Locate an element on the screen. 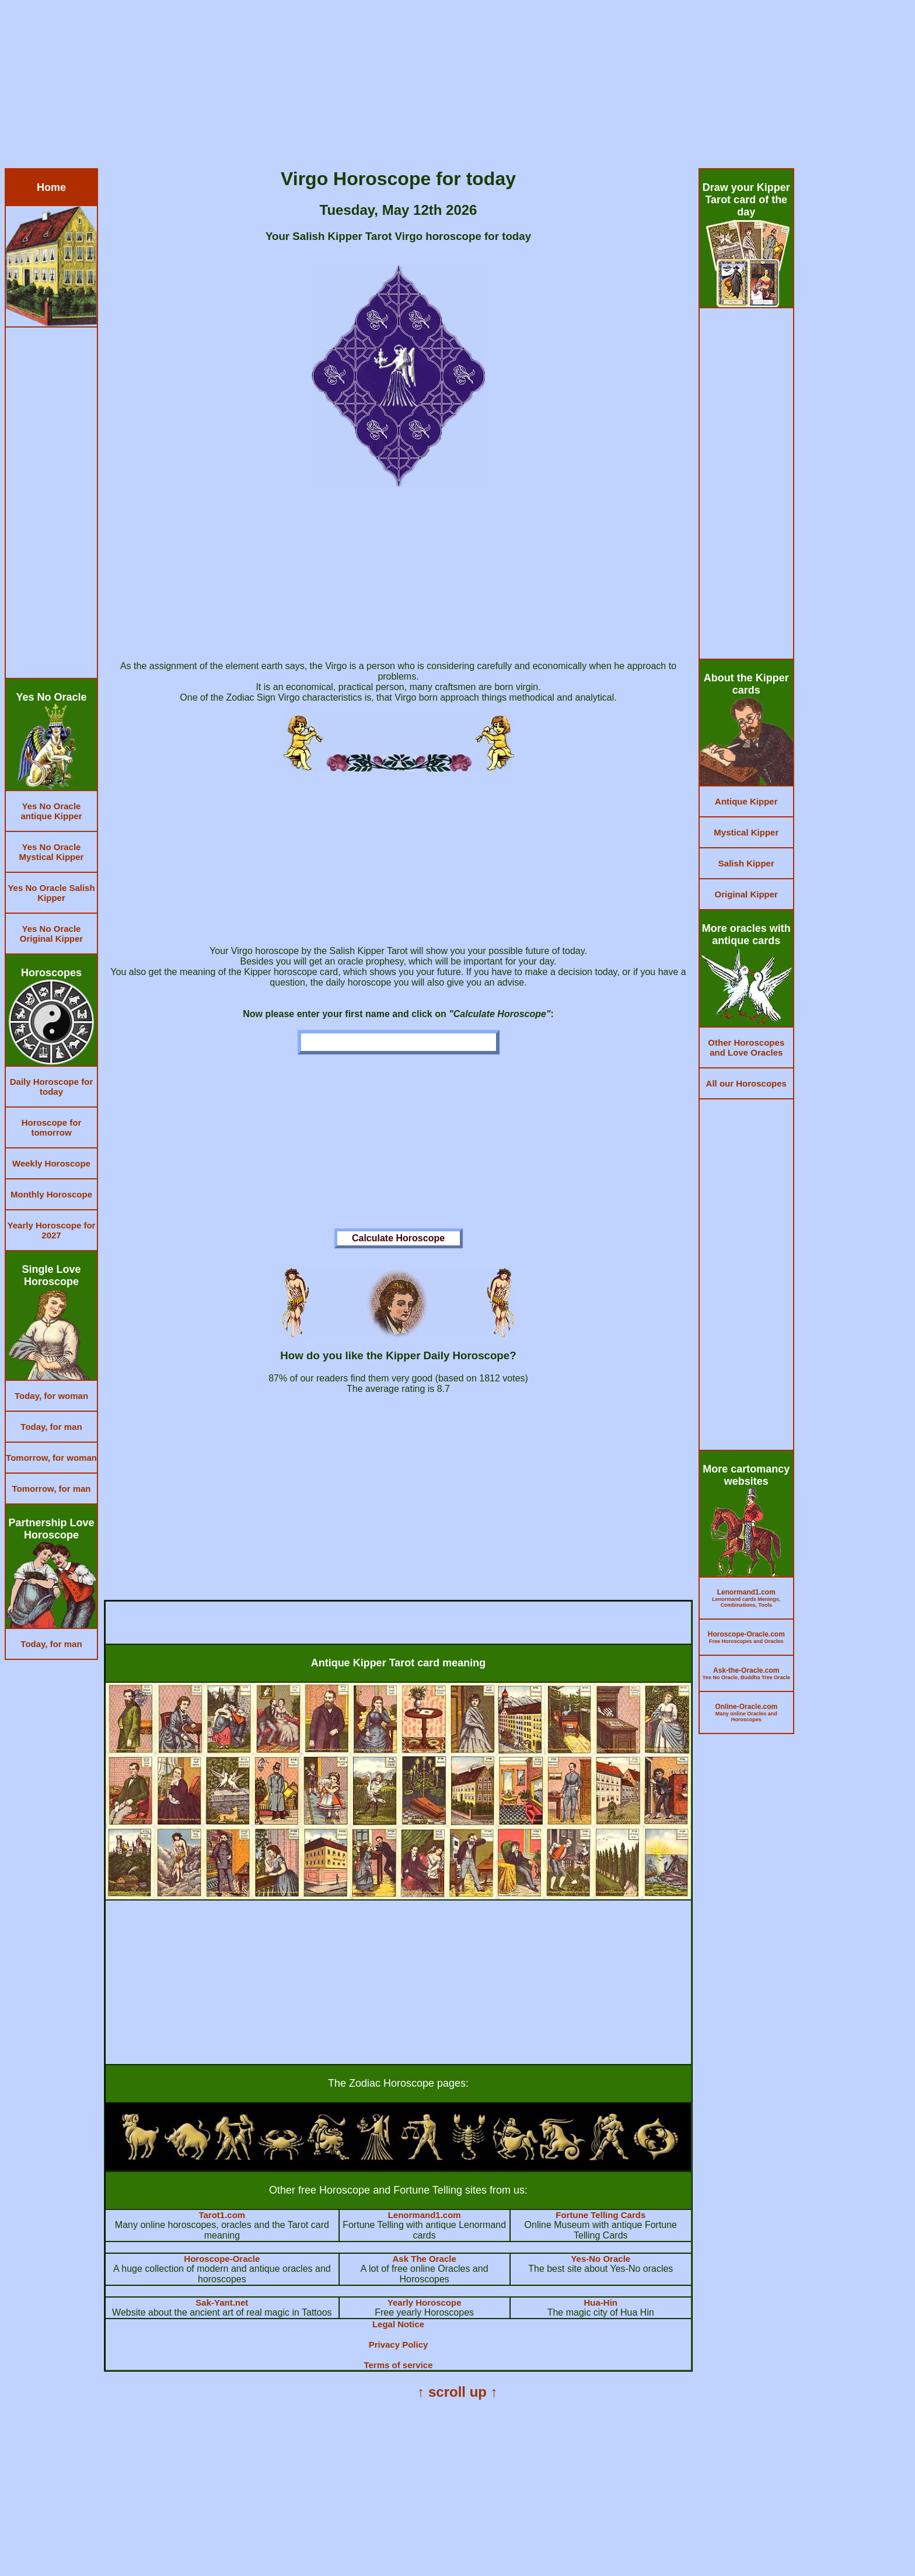  Original Kipper is located at coordinates (746, 894).